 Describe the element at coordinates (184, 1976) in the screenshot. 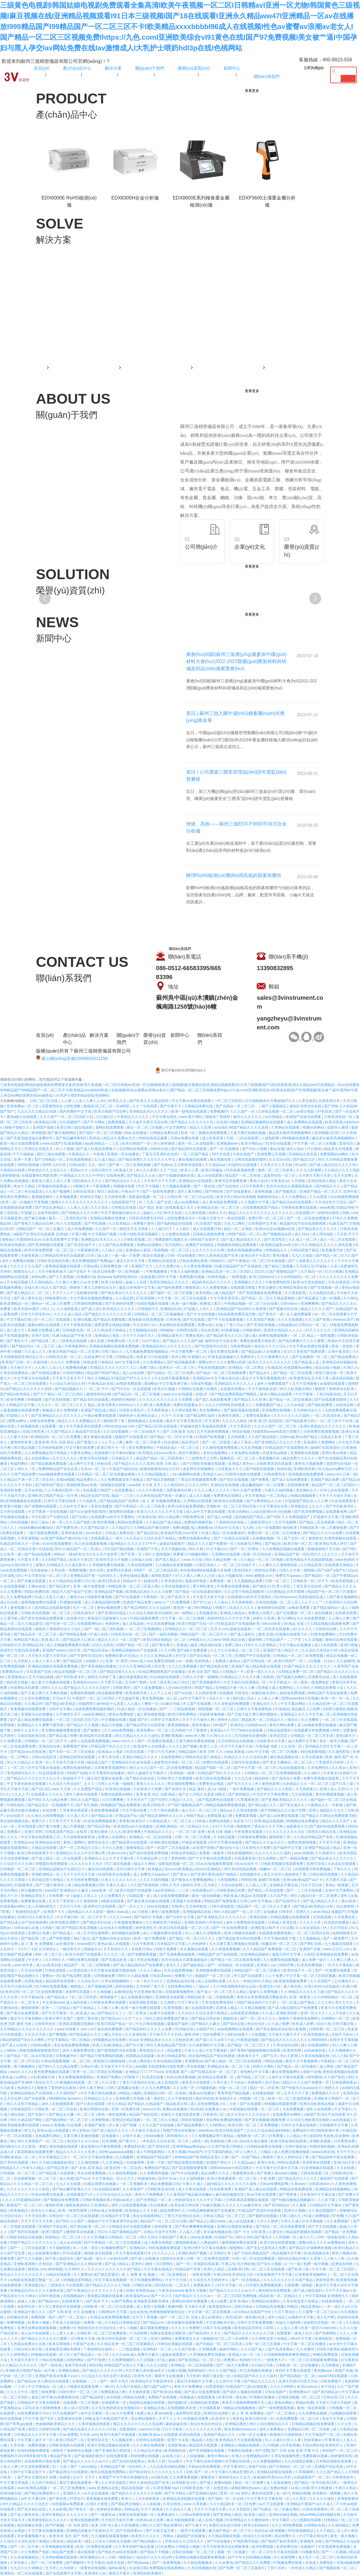

I see `免费看污片` at that location.